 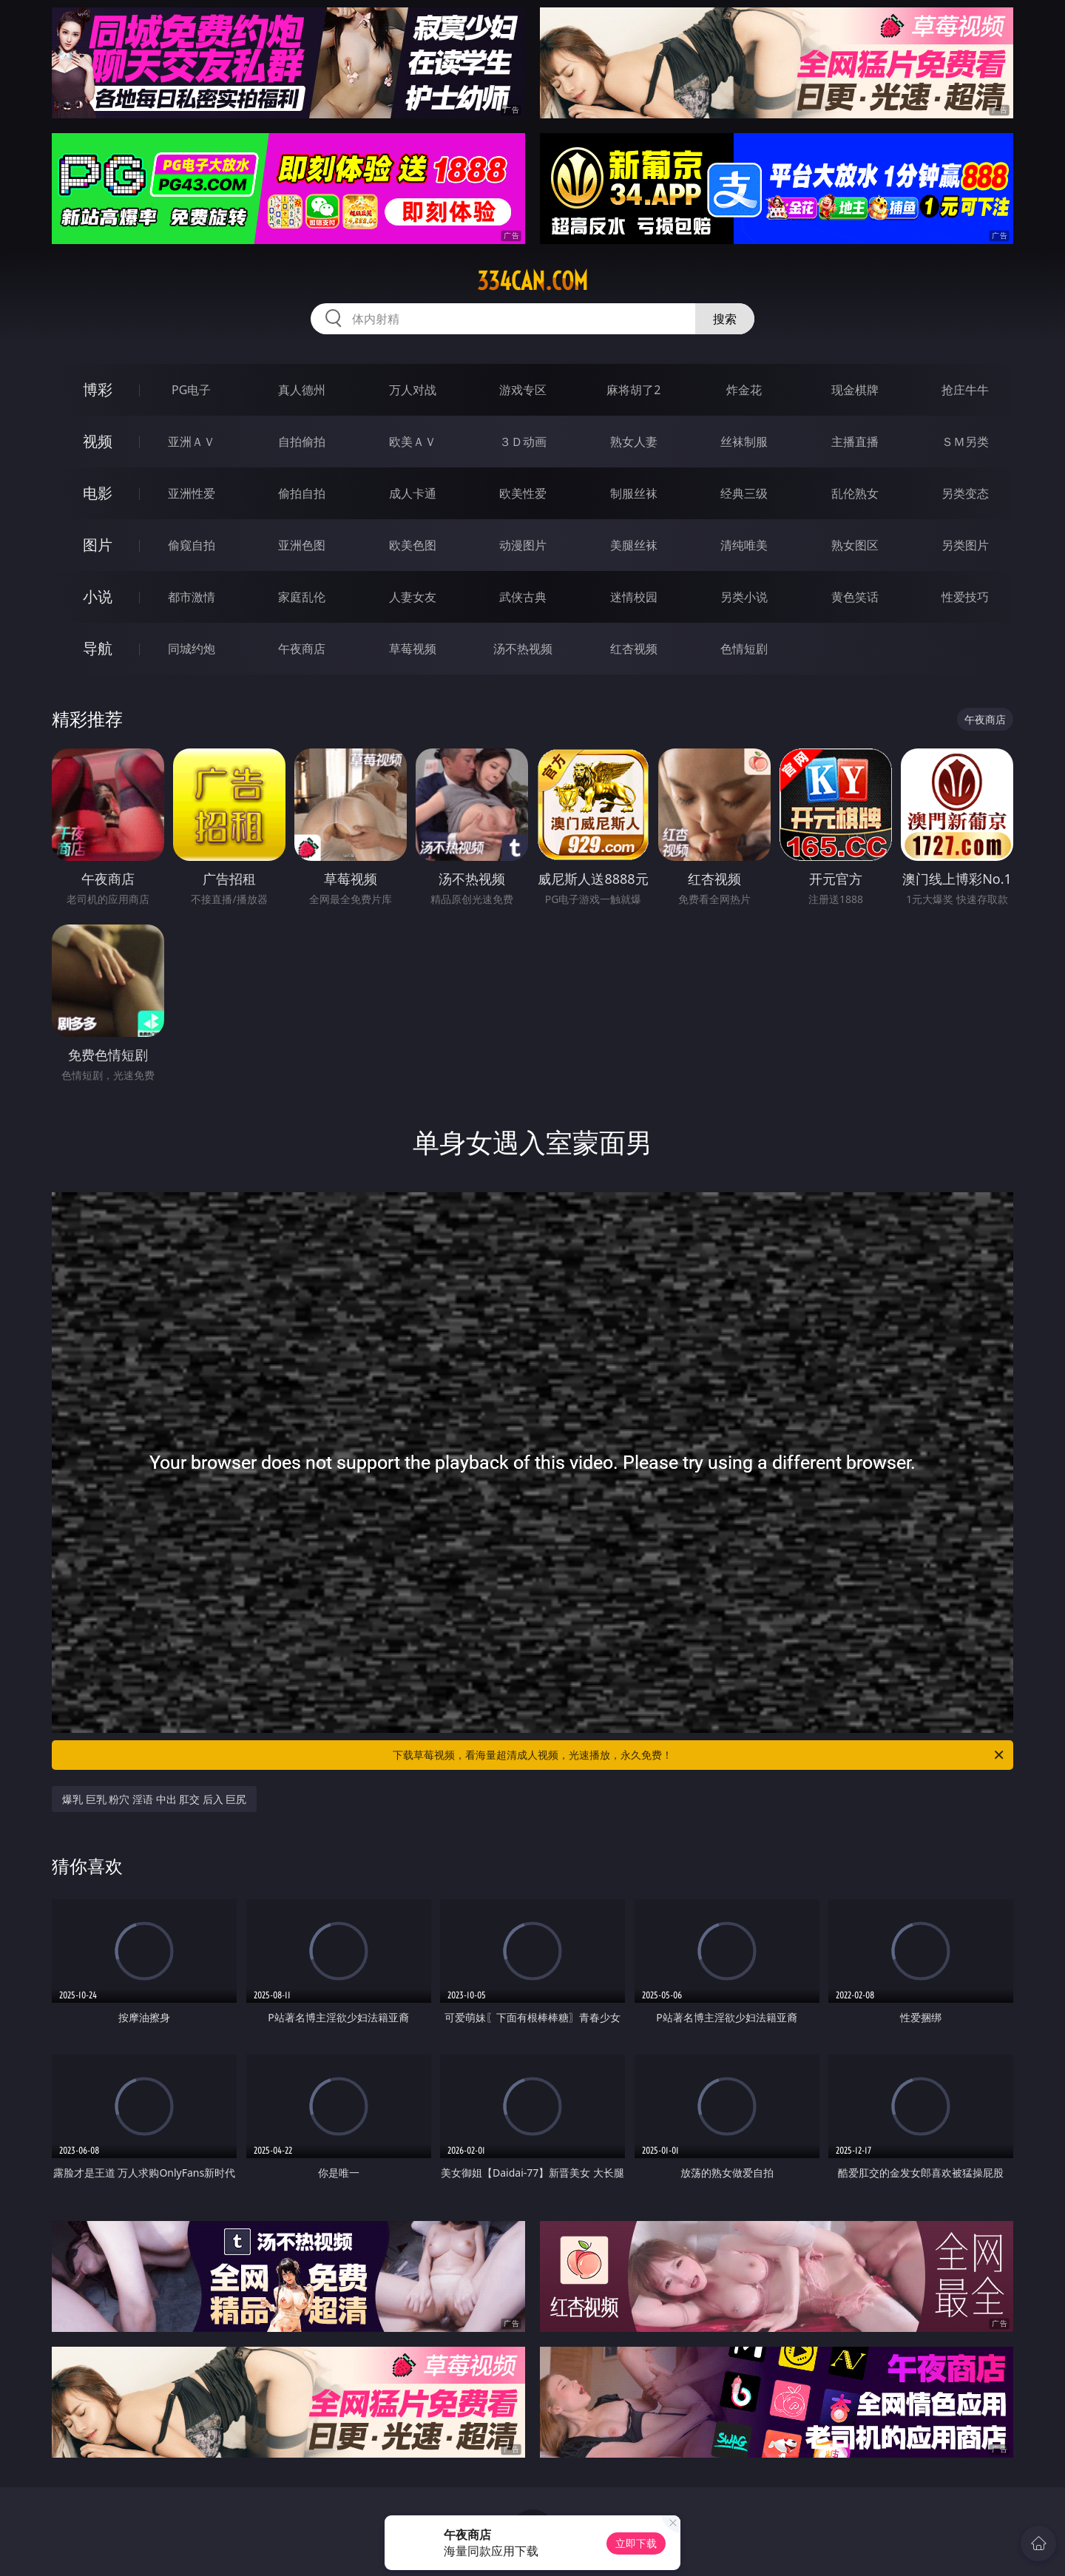 What do you see at coordinates (744, 390) in the screenshot?
I see `炸金花` at bounding box center [744, 390].